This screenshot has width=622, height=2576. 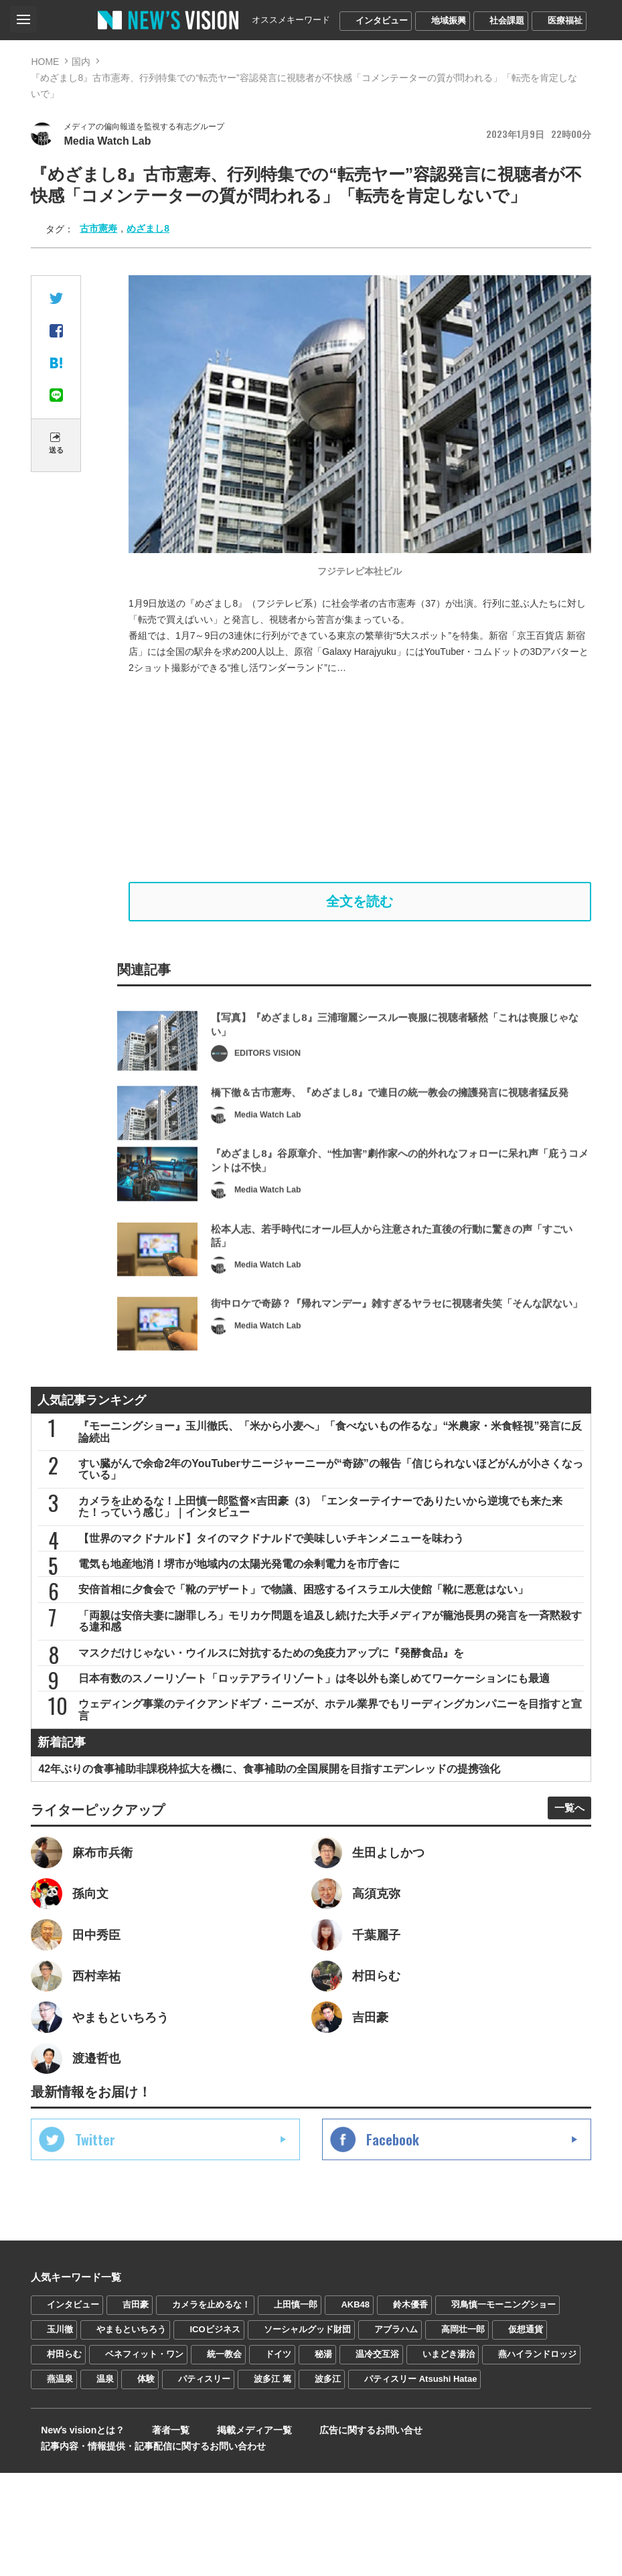 I want to click on 吉田豪, so click(x=136, y=2408).